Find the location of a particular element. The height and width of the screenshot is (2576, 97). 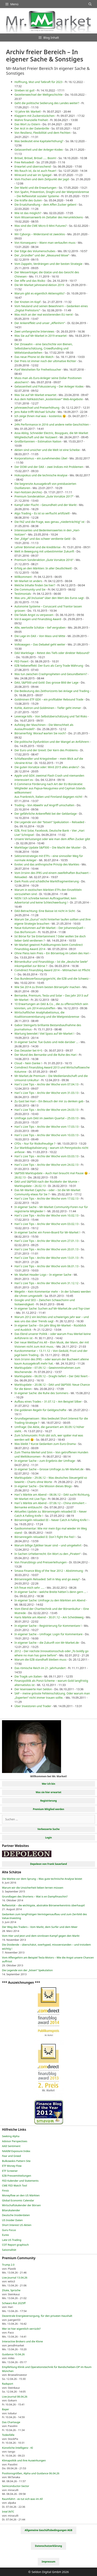

In eigener Sache: die Ruhe des Sommers is located at coordinates (41, 1393).